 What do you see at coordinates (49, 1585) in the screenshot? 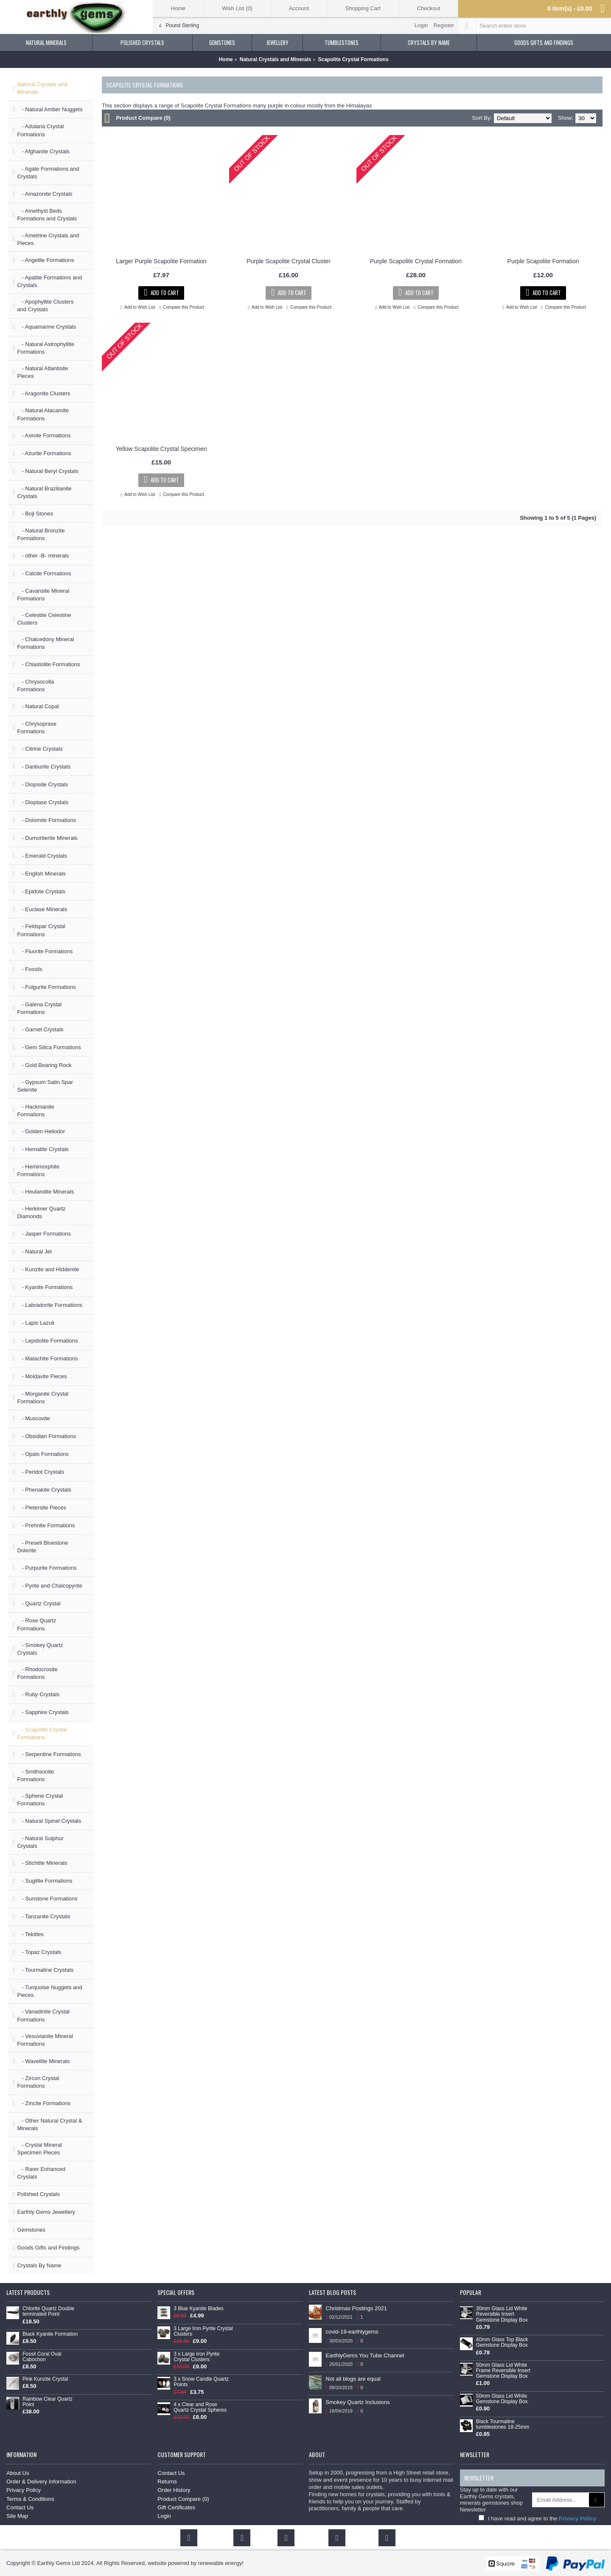
I see `- Pyrite and Chalcopyrite` at bounding box center [49, 1585].